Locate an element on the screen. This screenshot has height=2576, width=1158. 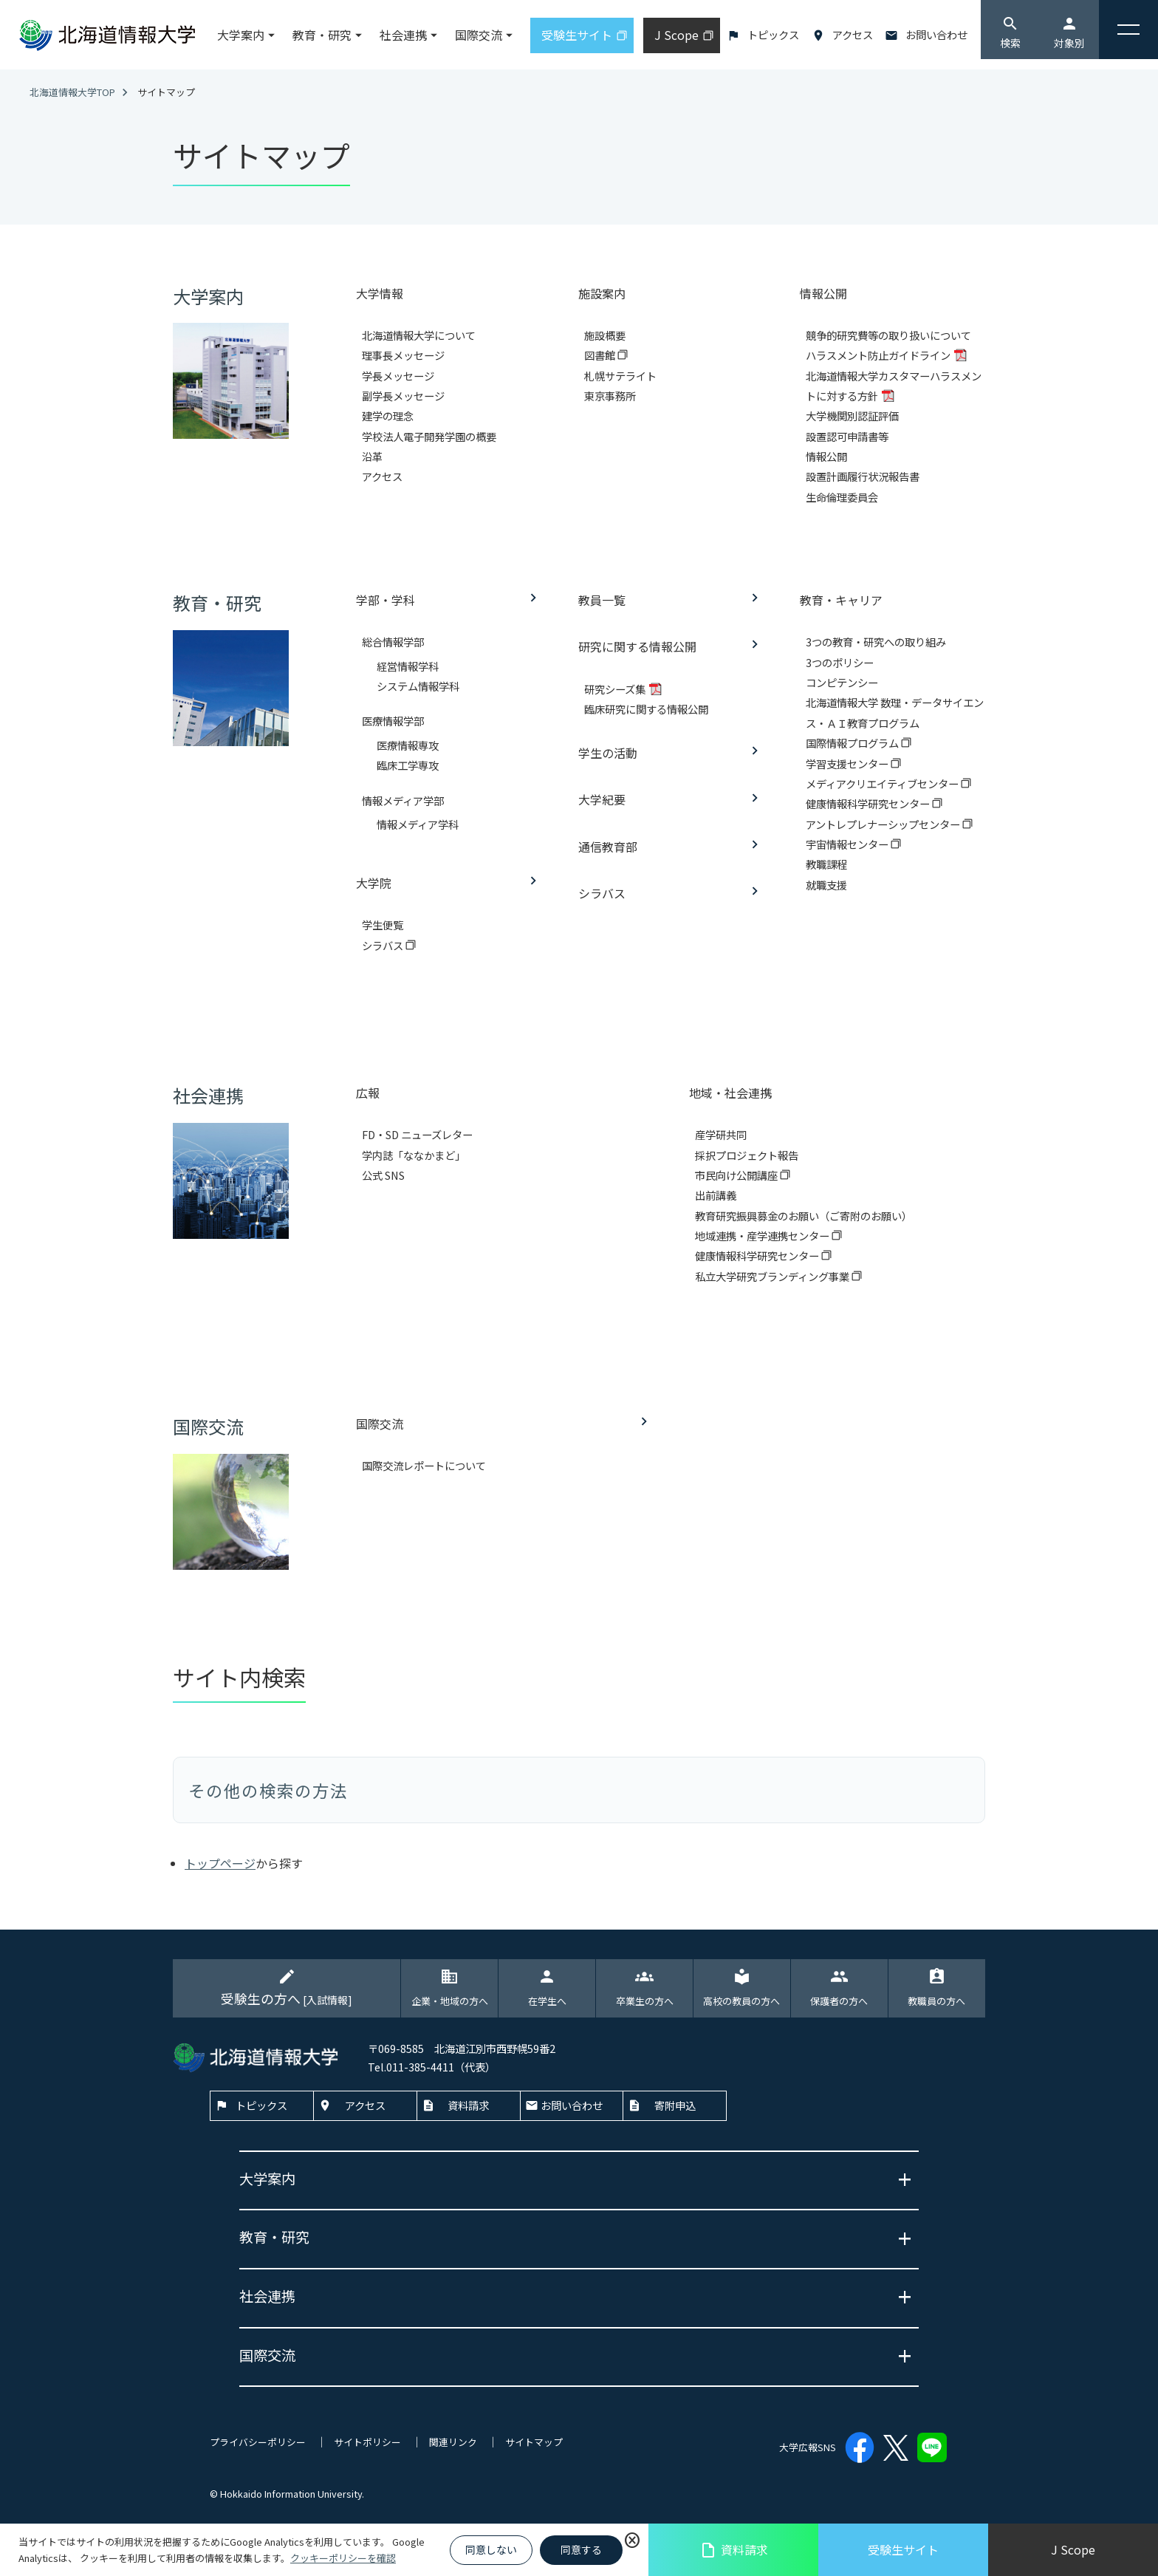
学生便覧 is located at coordinates (382, 924).